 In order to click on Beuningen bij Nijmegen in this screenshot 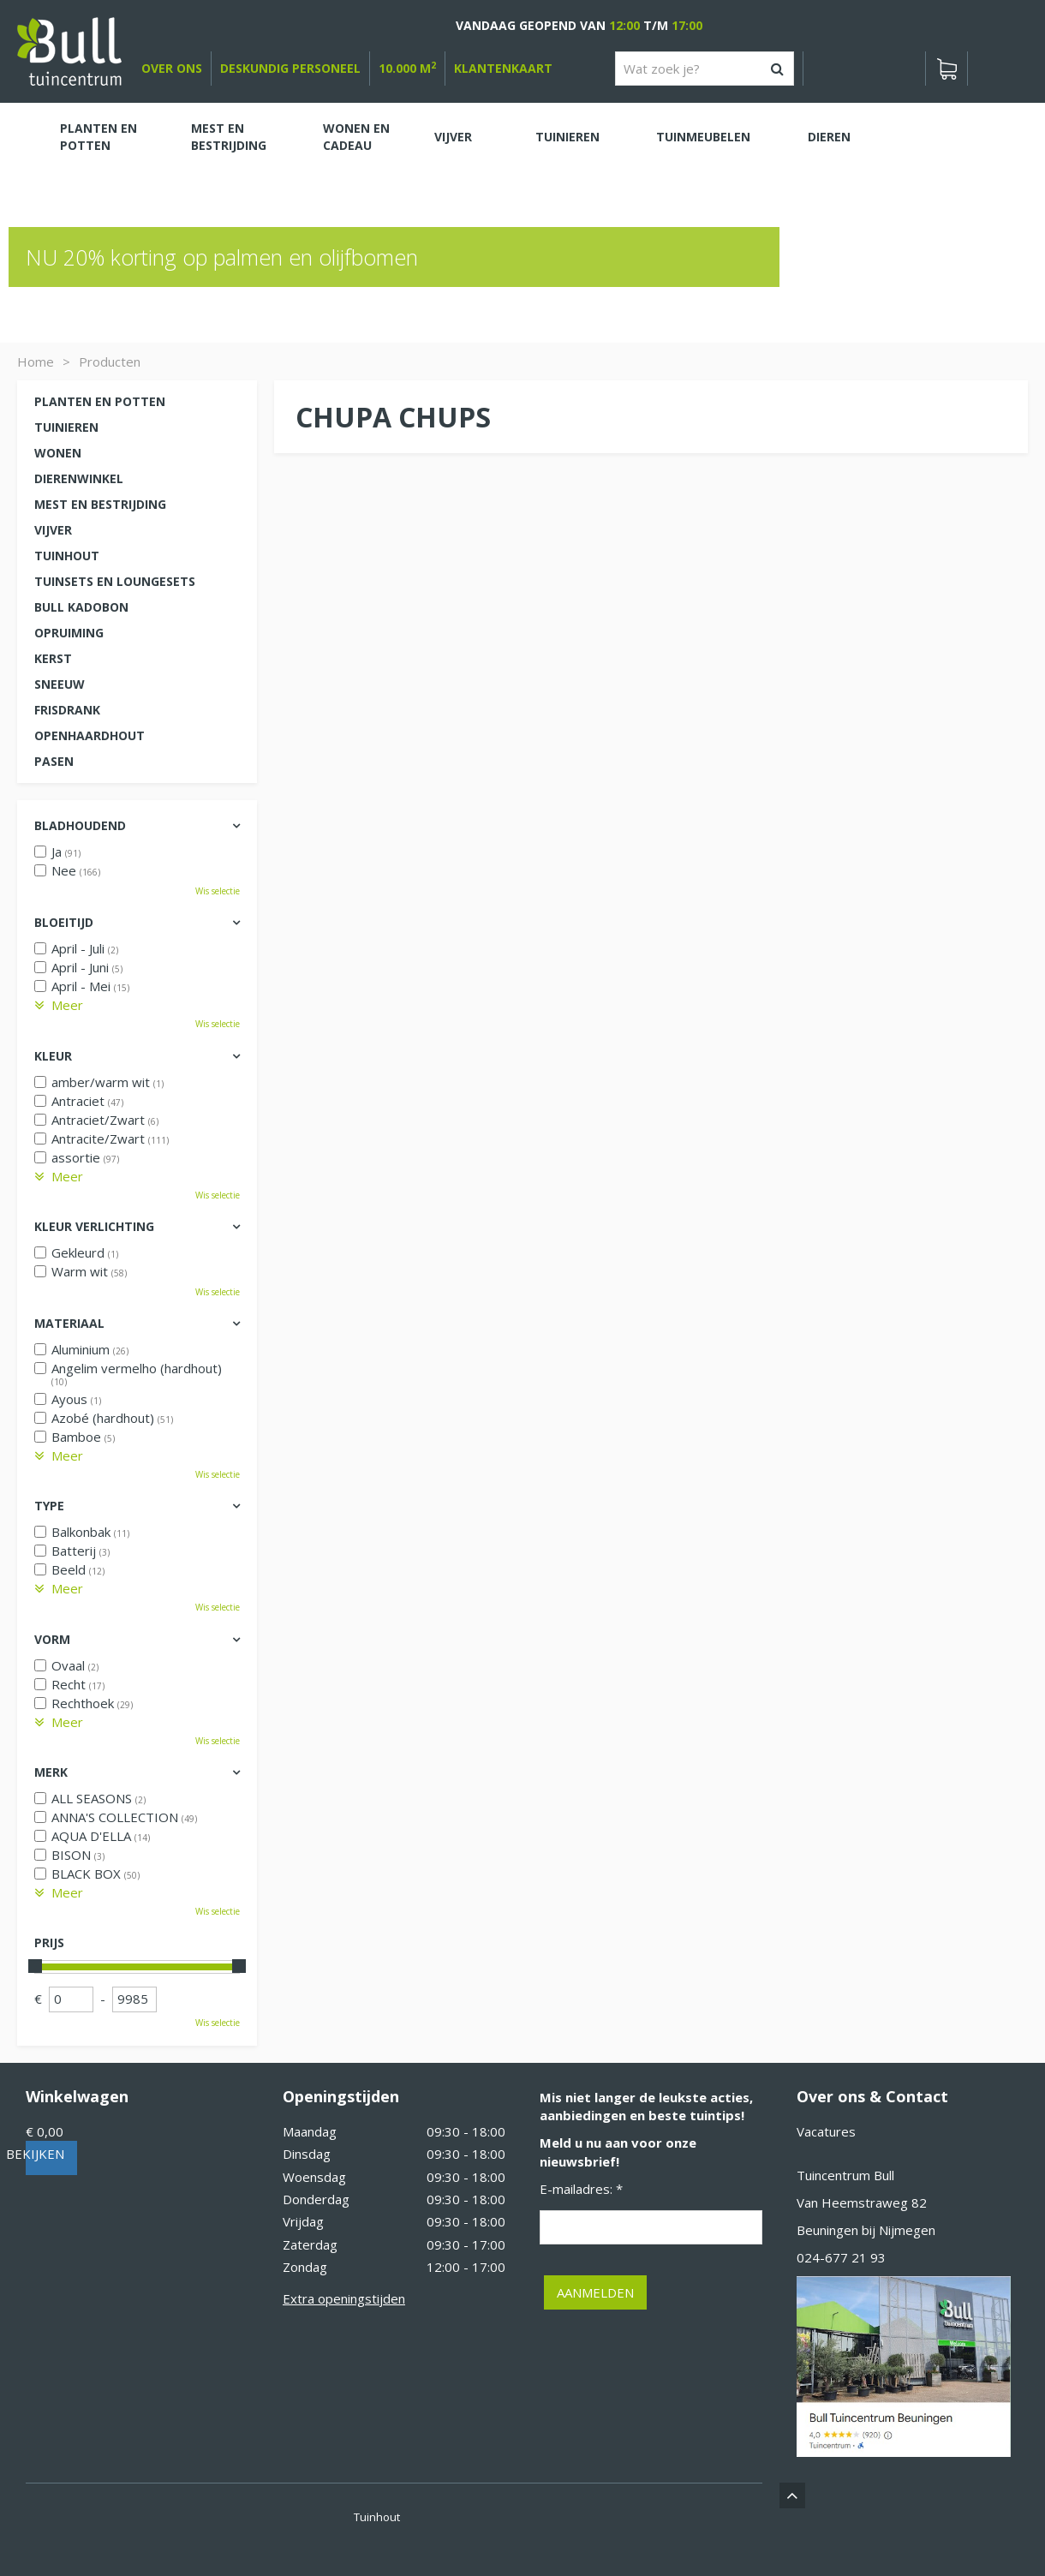, I will do `click(866, 2229)`.